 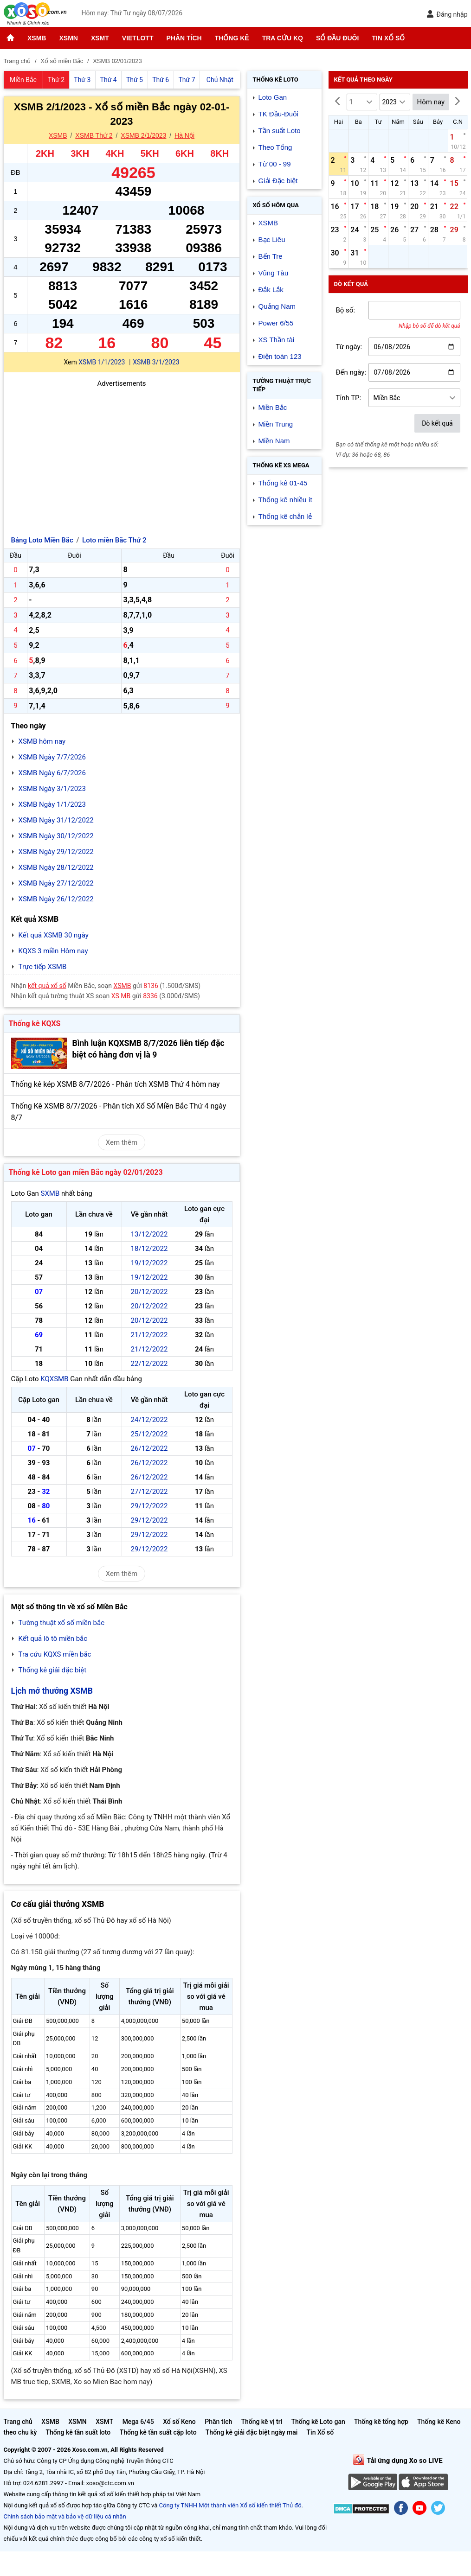 I want to click on Điện toán 123, so click(x=280, y=356).